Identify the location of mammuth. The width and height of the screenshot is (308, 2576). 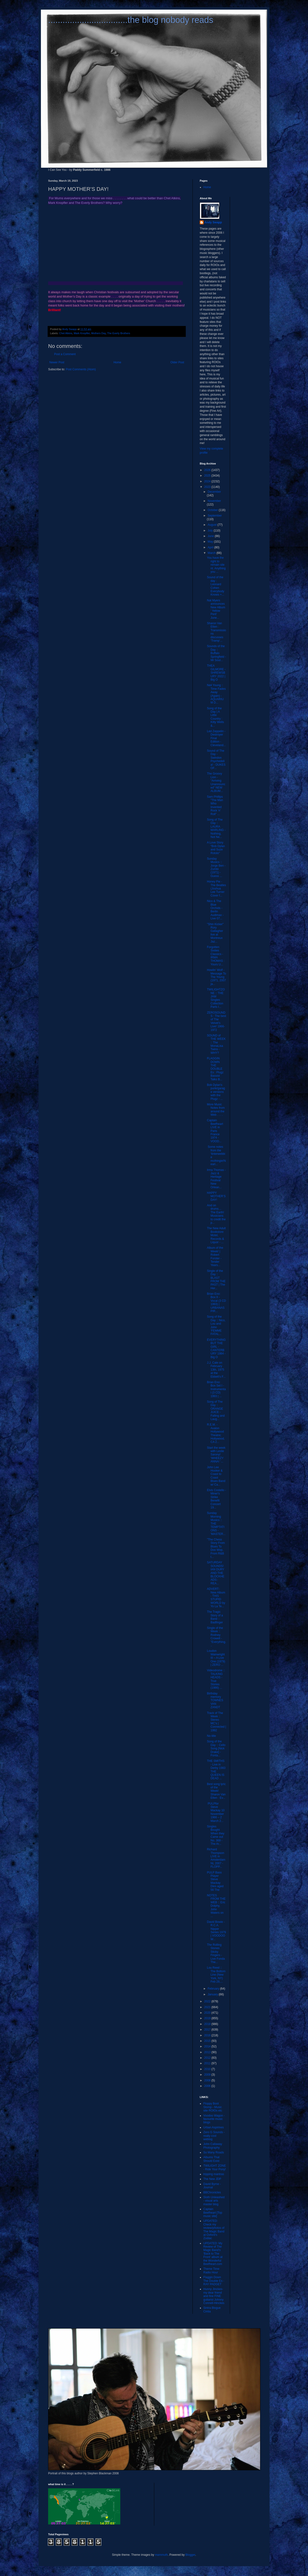
(161, 2554).